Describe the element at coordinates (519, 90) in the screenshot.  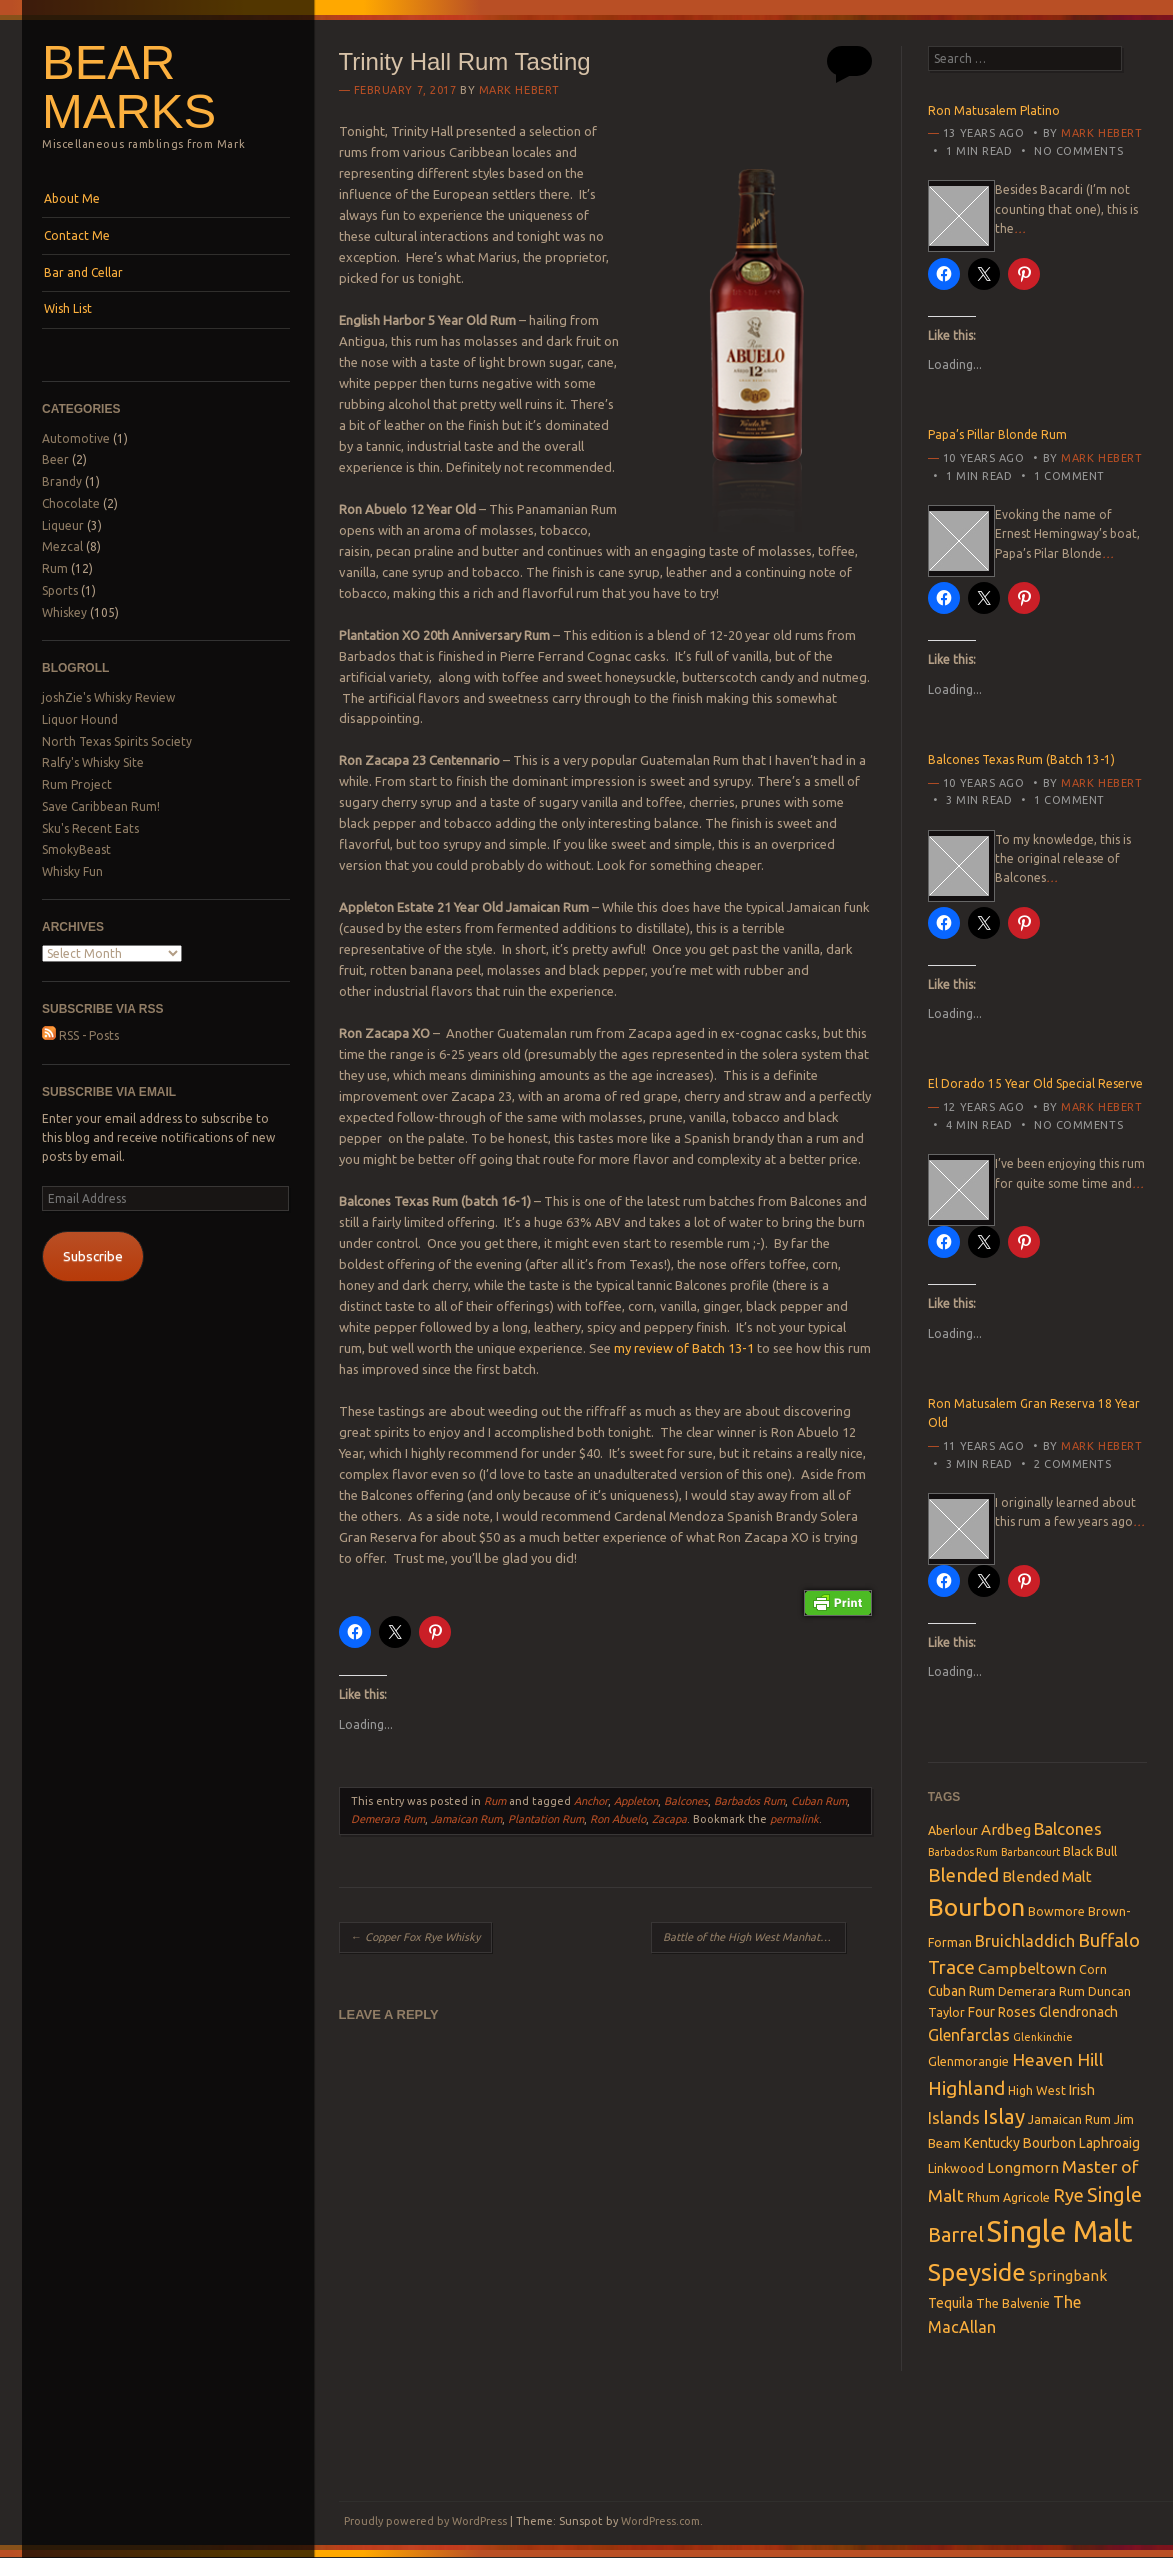
I see `Mark Hebert` at that location.